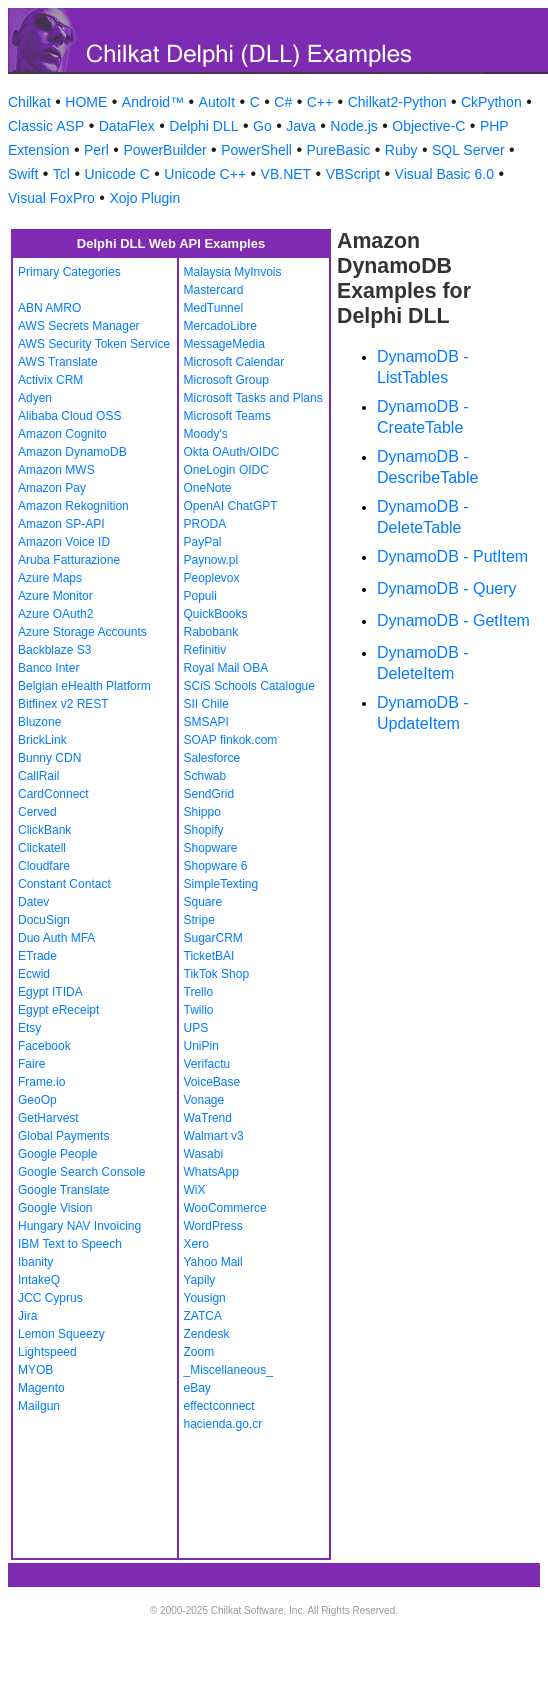  I want to click on Hungary NAV Invoicing, so click(79, 1226).